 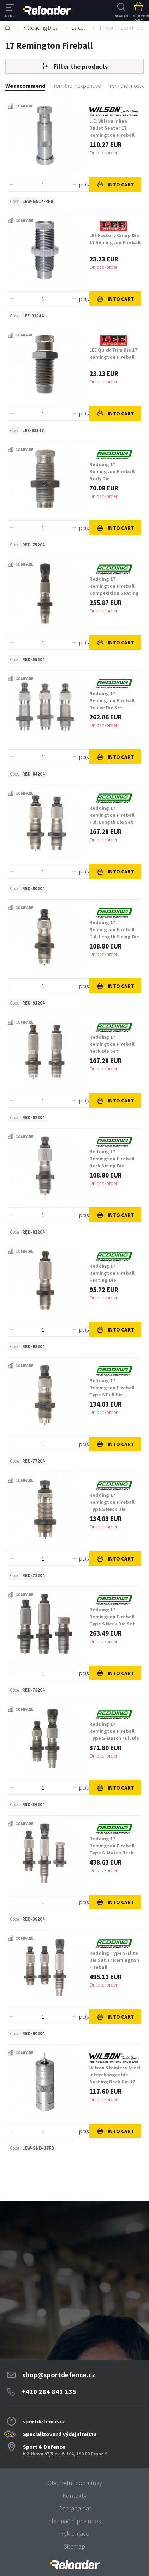 What do you see at coordinates (76, 85) in the screenshot?
I see `From the inexpensive` at bounding box center [76, 85].